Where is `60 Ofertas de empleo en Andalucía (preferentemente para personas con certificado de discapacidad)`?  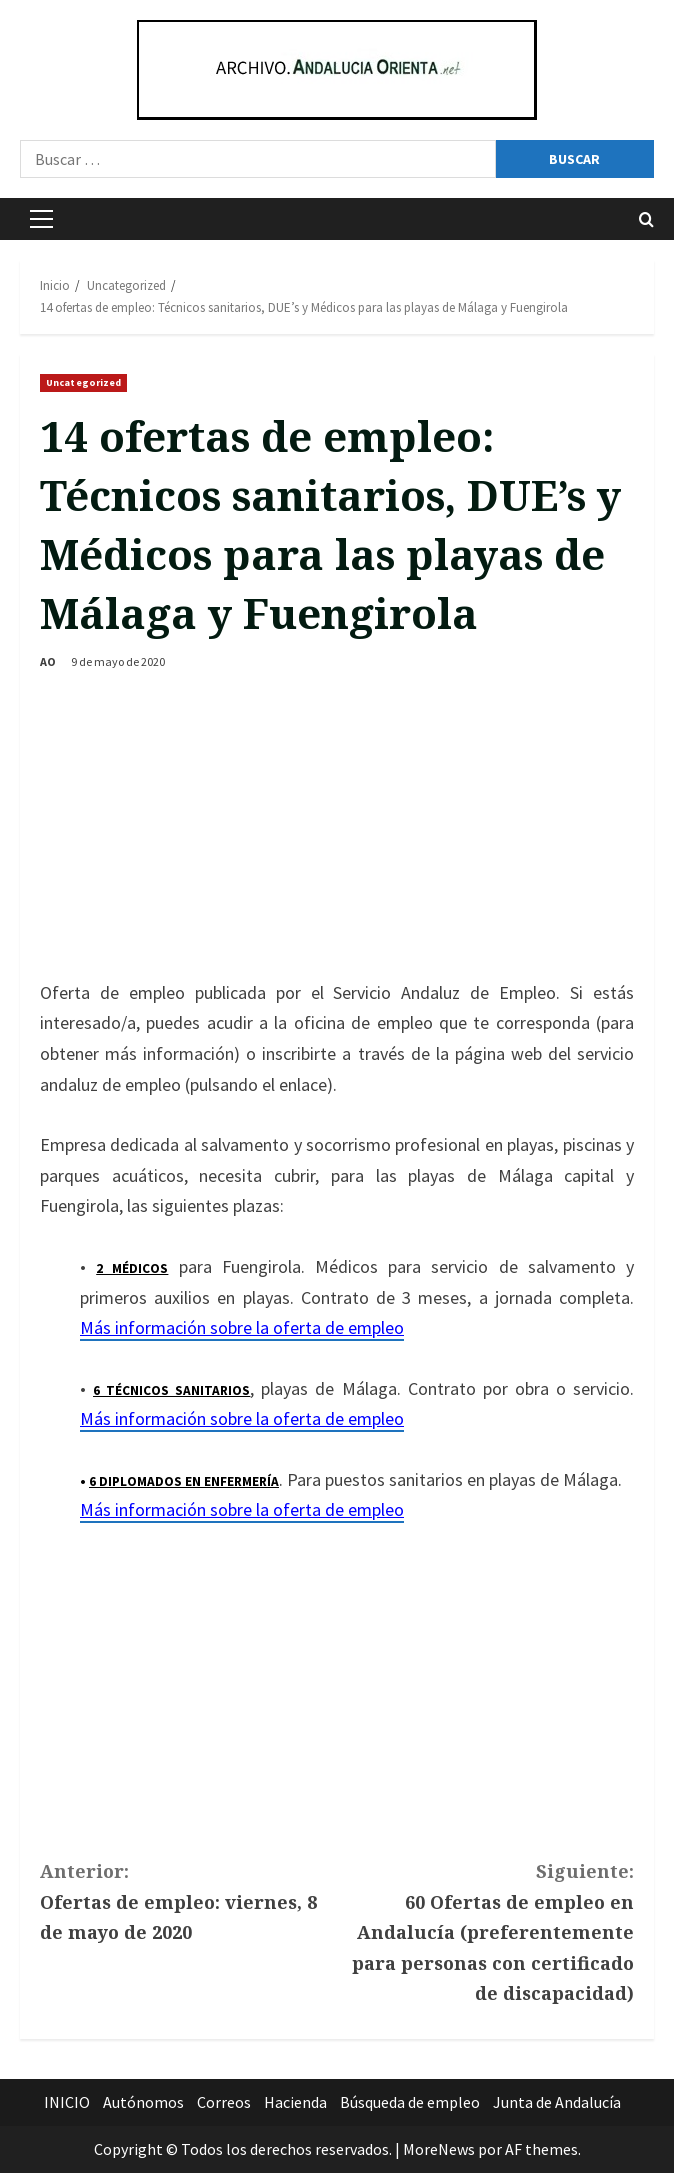 60 Ofertas de empleo en Andalucía (preferentemente para personas con certificado de discapacidad) is located at coordinates (485, 1930).